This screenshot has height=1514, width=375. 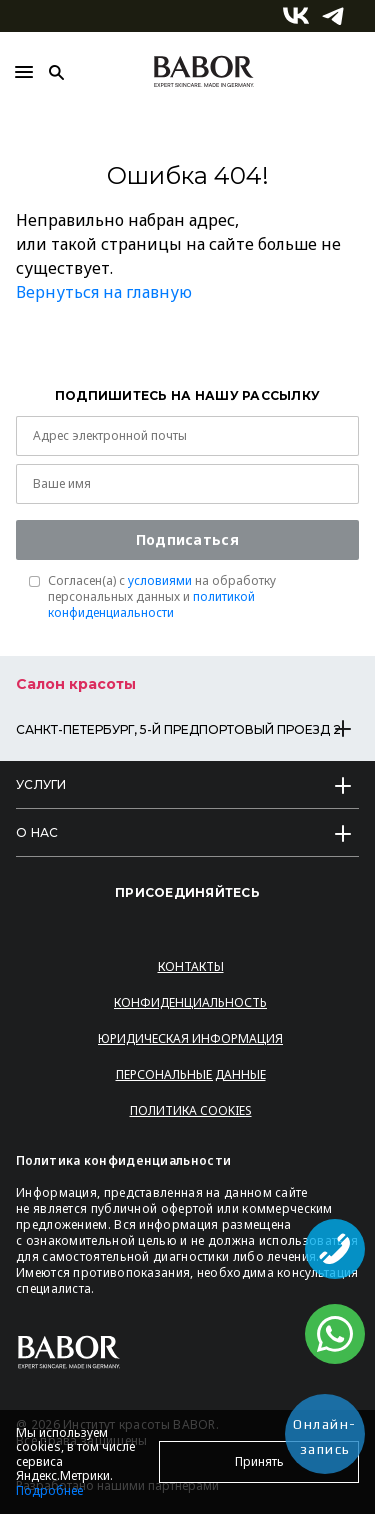 I want to click on Контакты, so click(x=191, y=966).